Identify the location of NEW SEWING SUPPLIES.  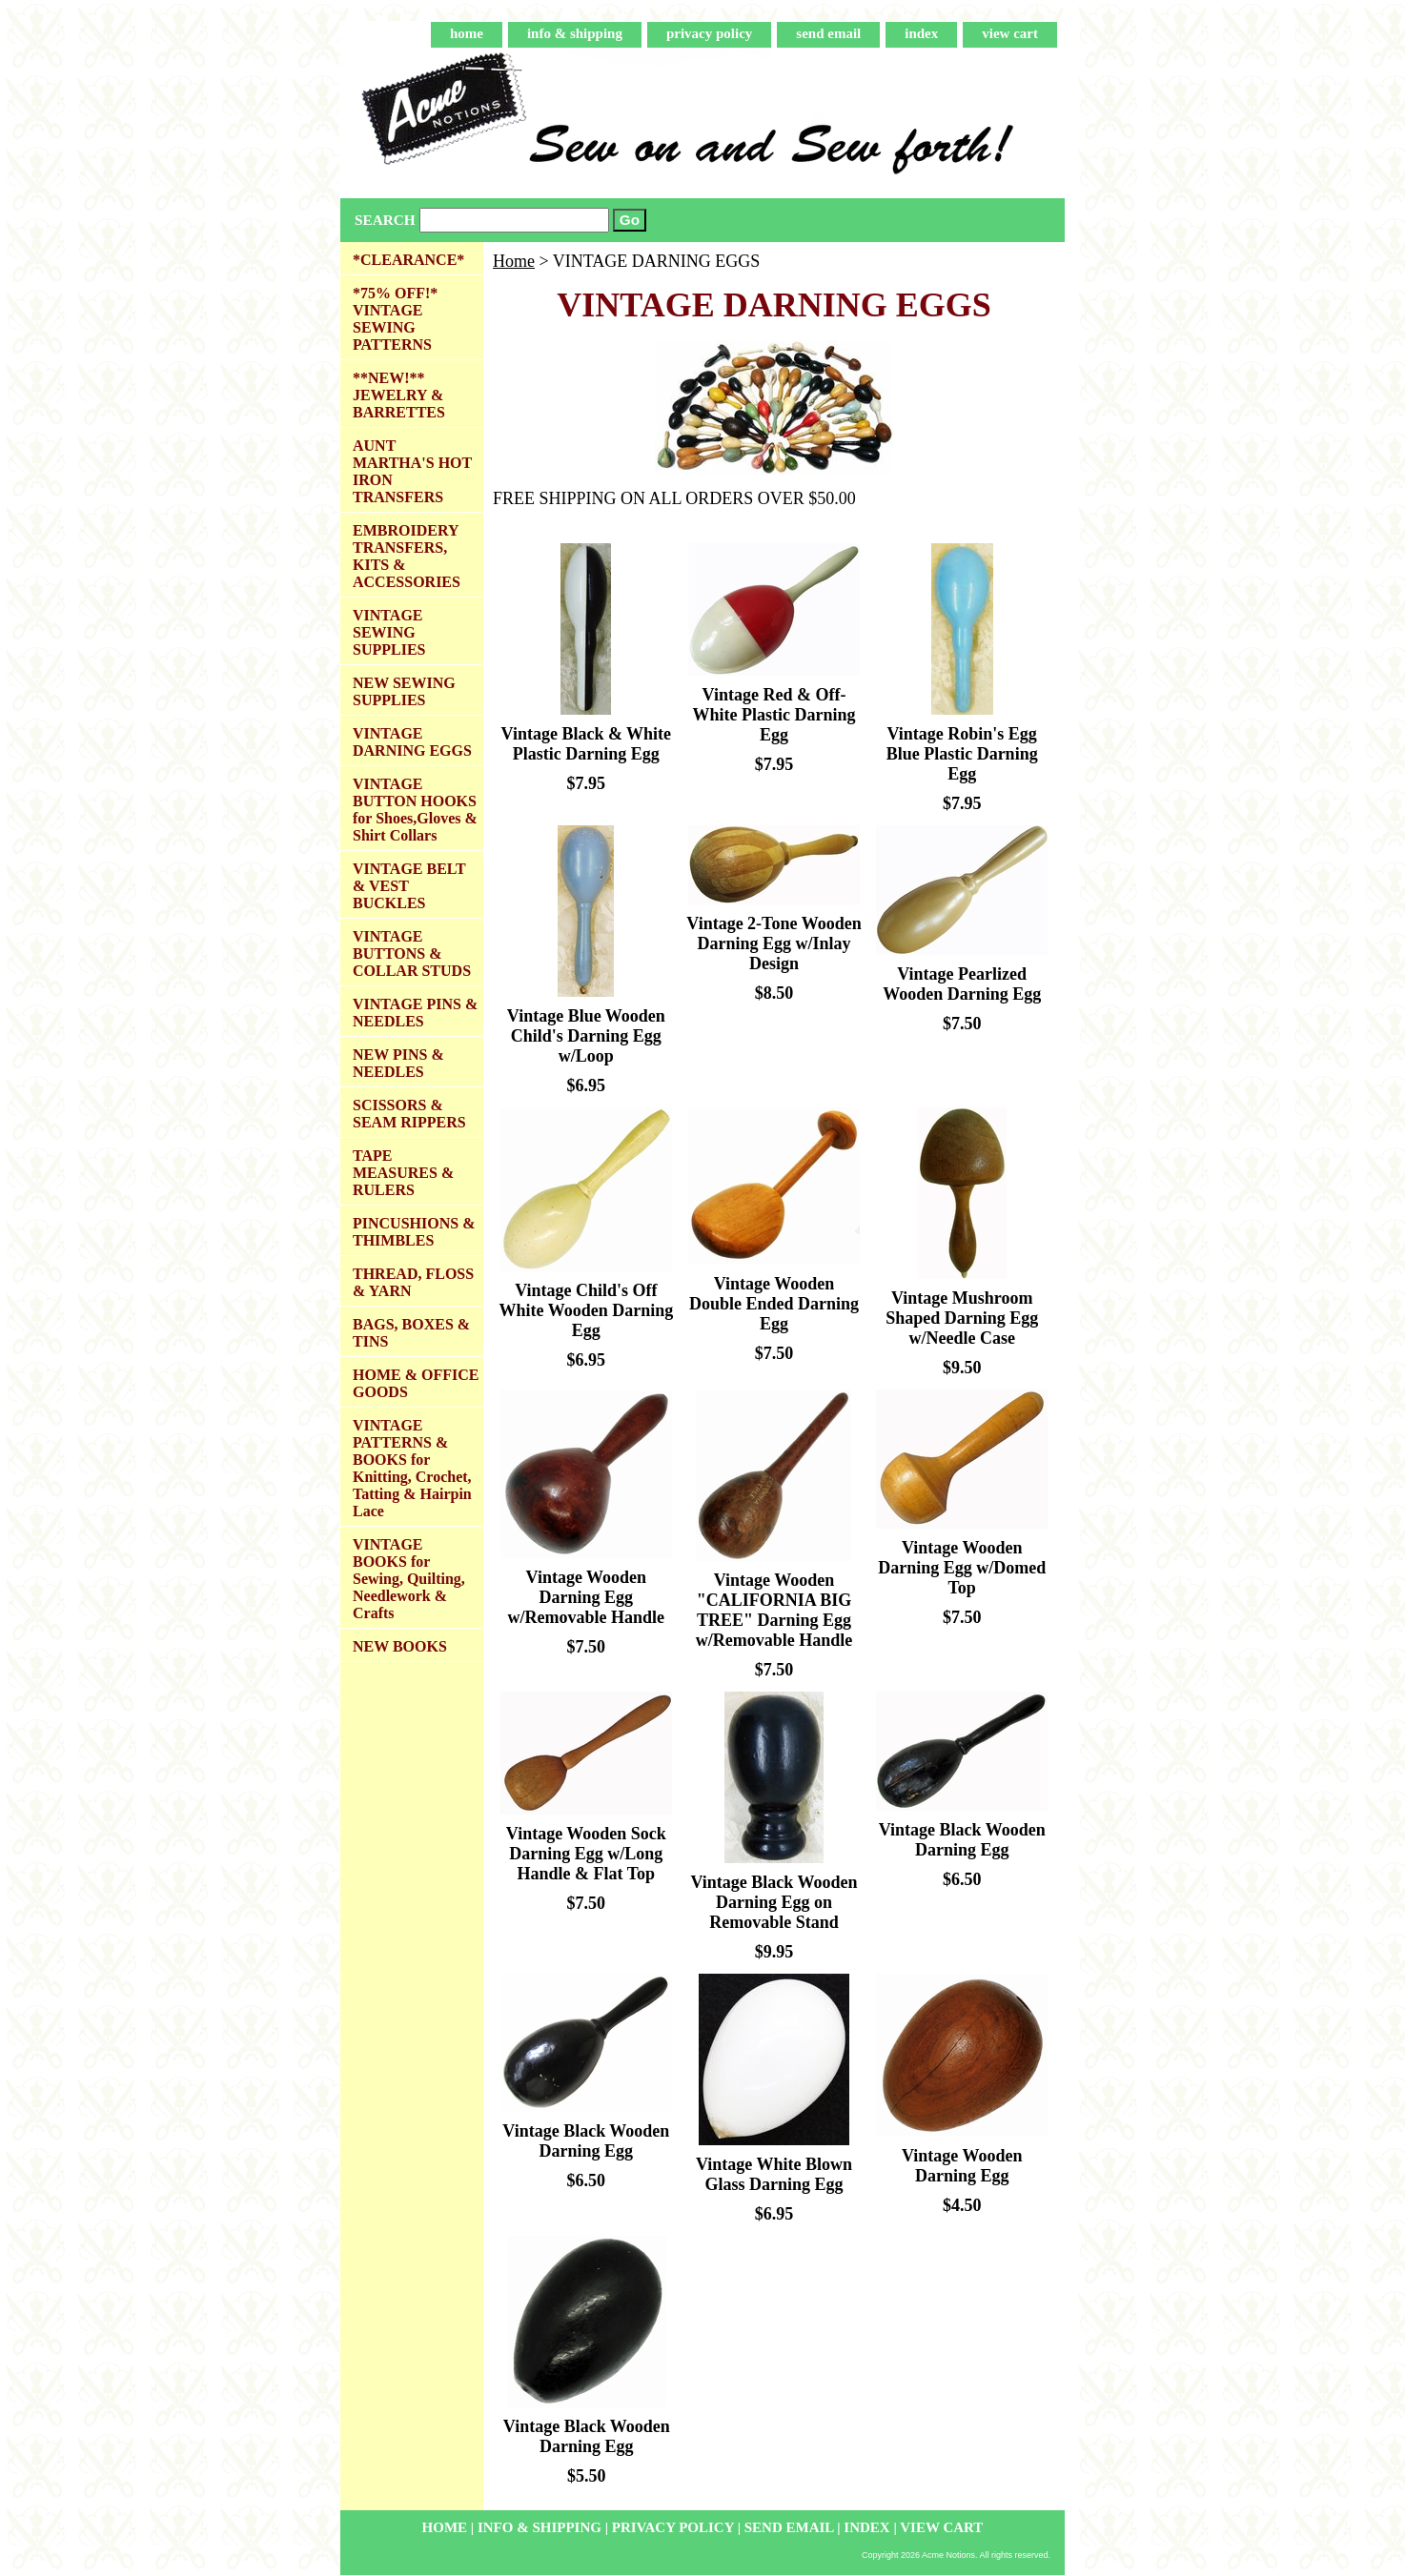
(404, 691).